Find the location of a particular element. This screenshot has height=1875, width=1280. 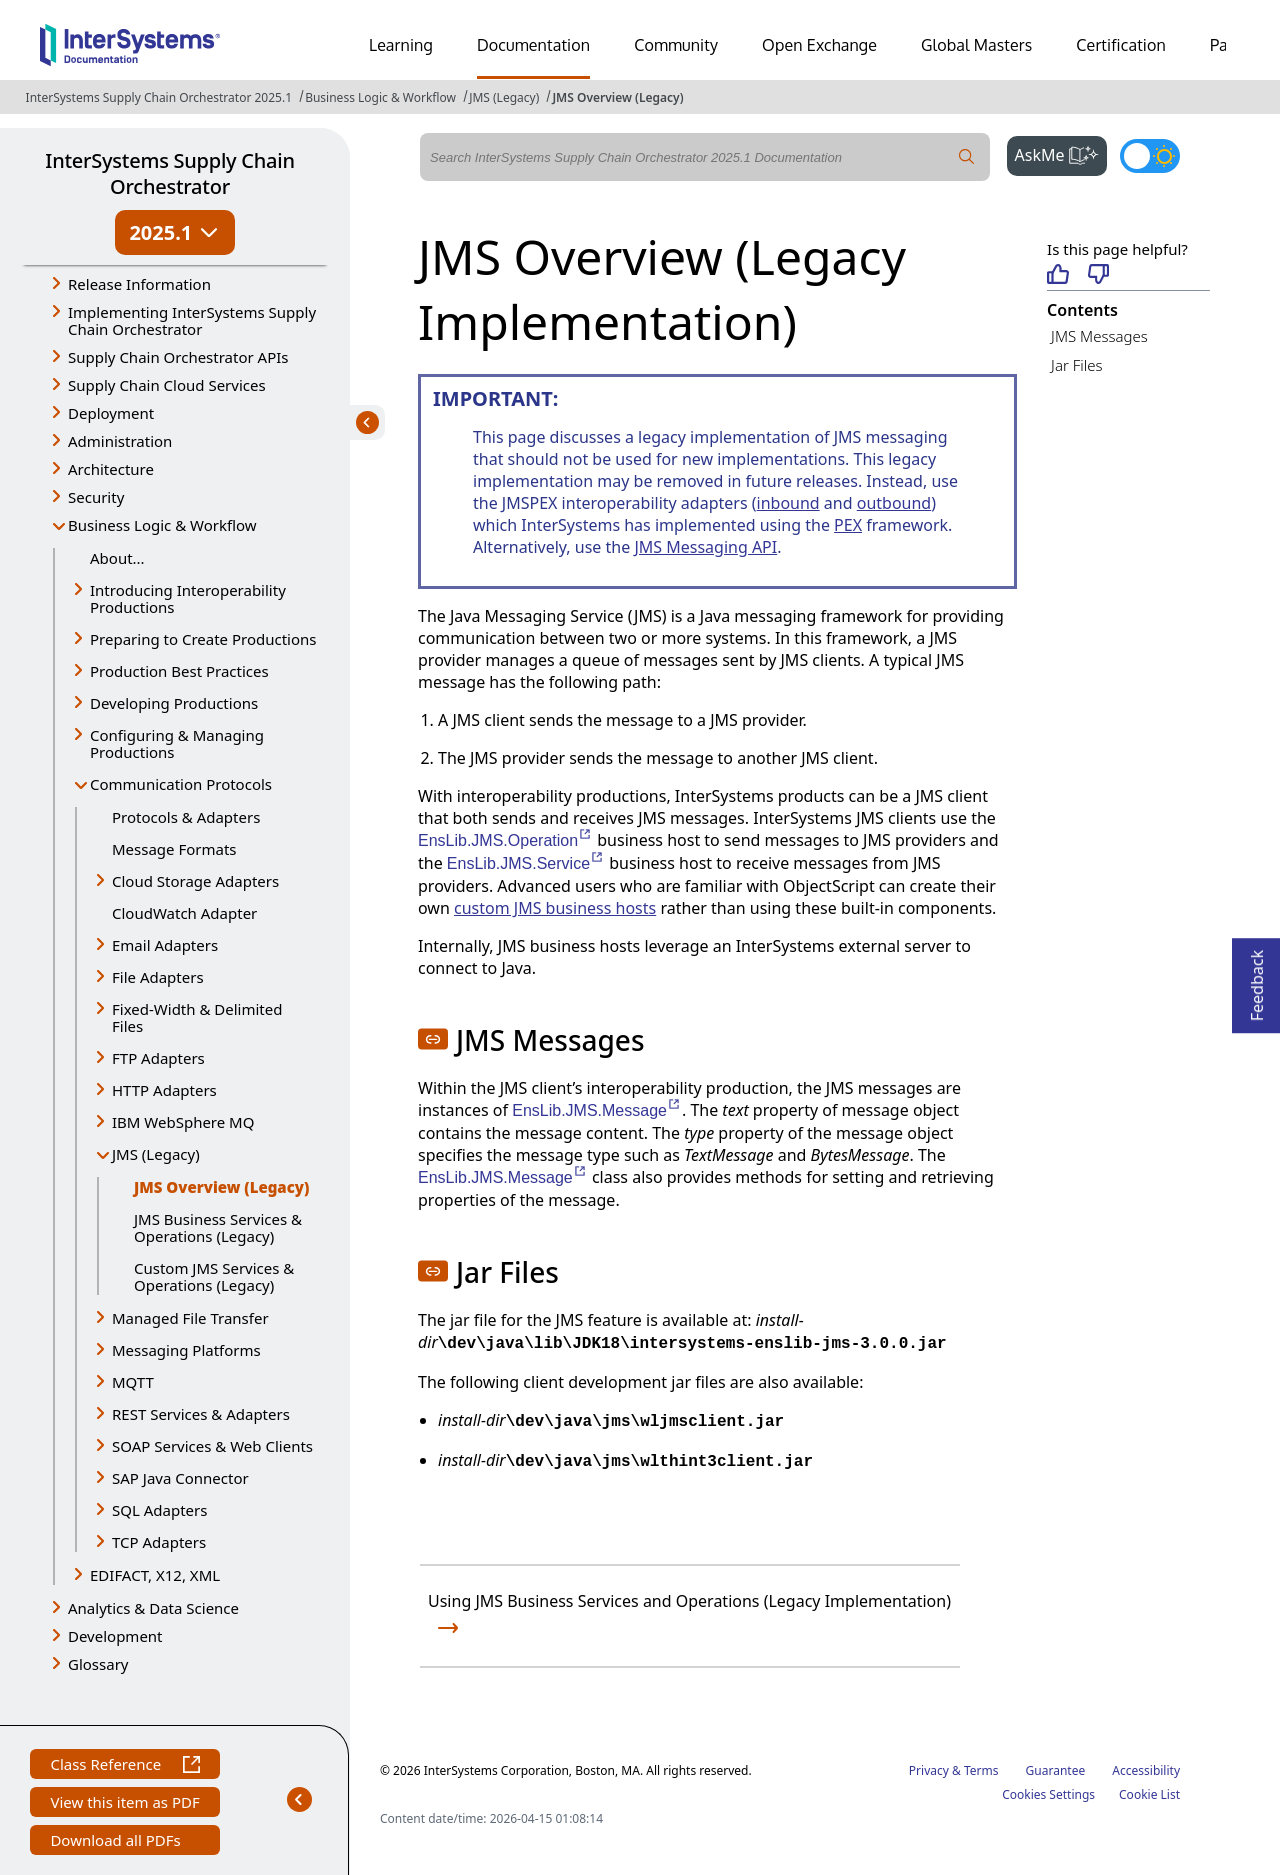

SQL Adapters [button] is located at coordinates (159, 1510).